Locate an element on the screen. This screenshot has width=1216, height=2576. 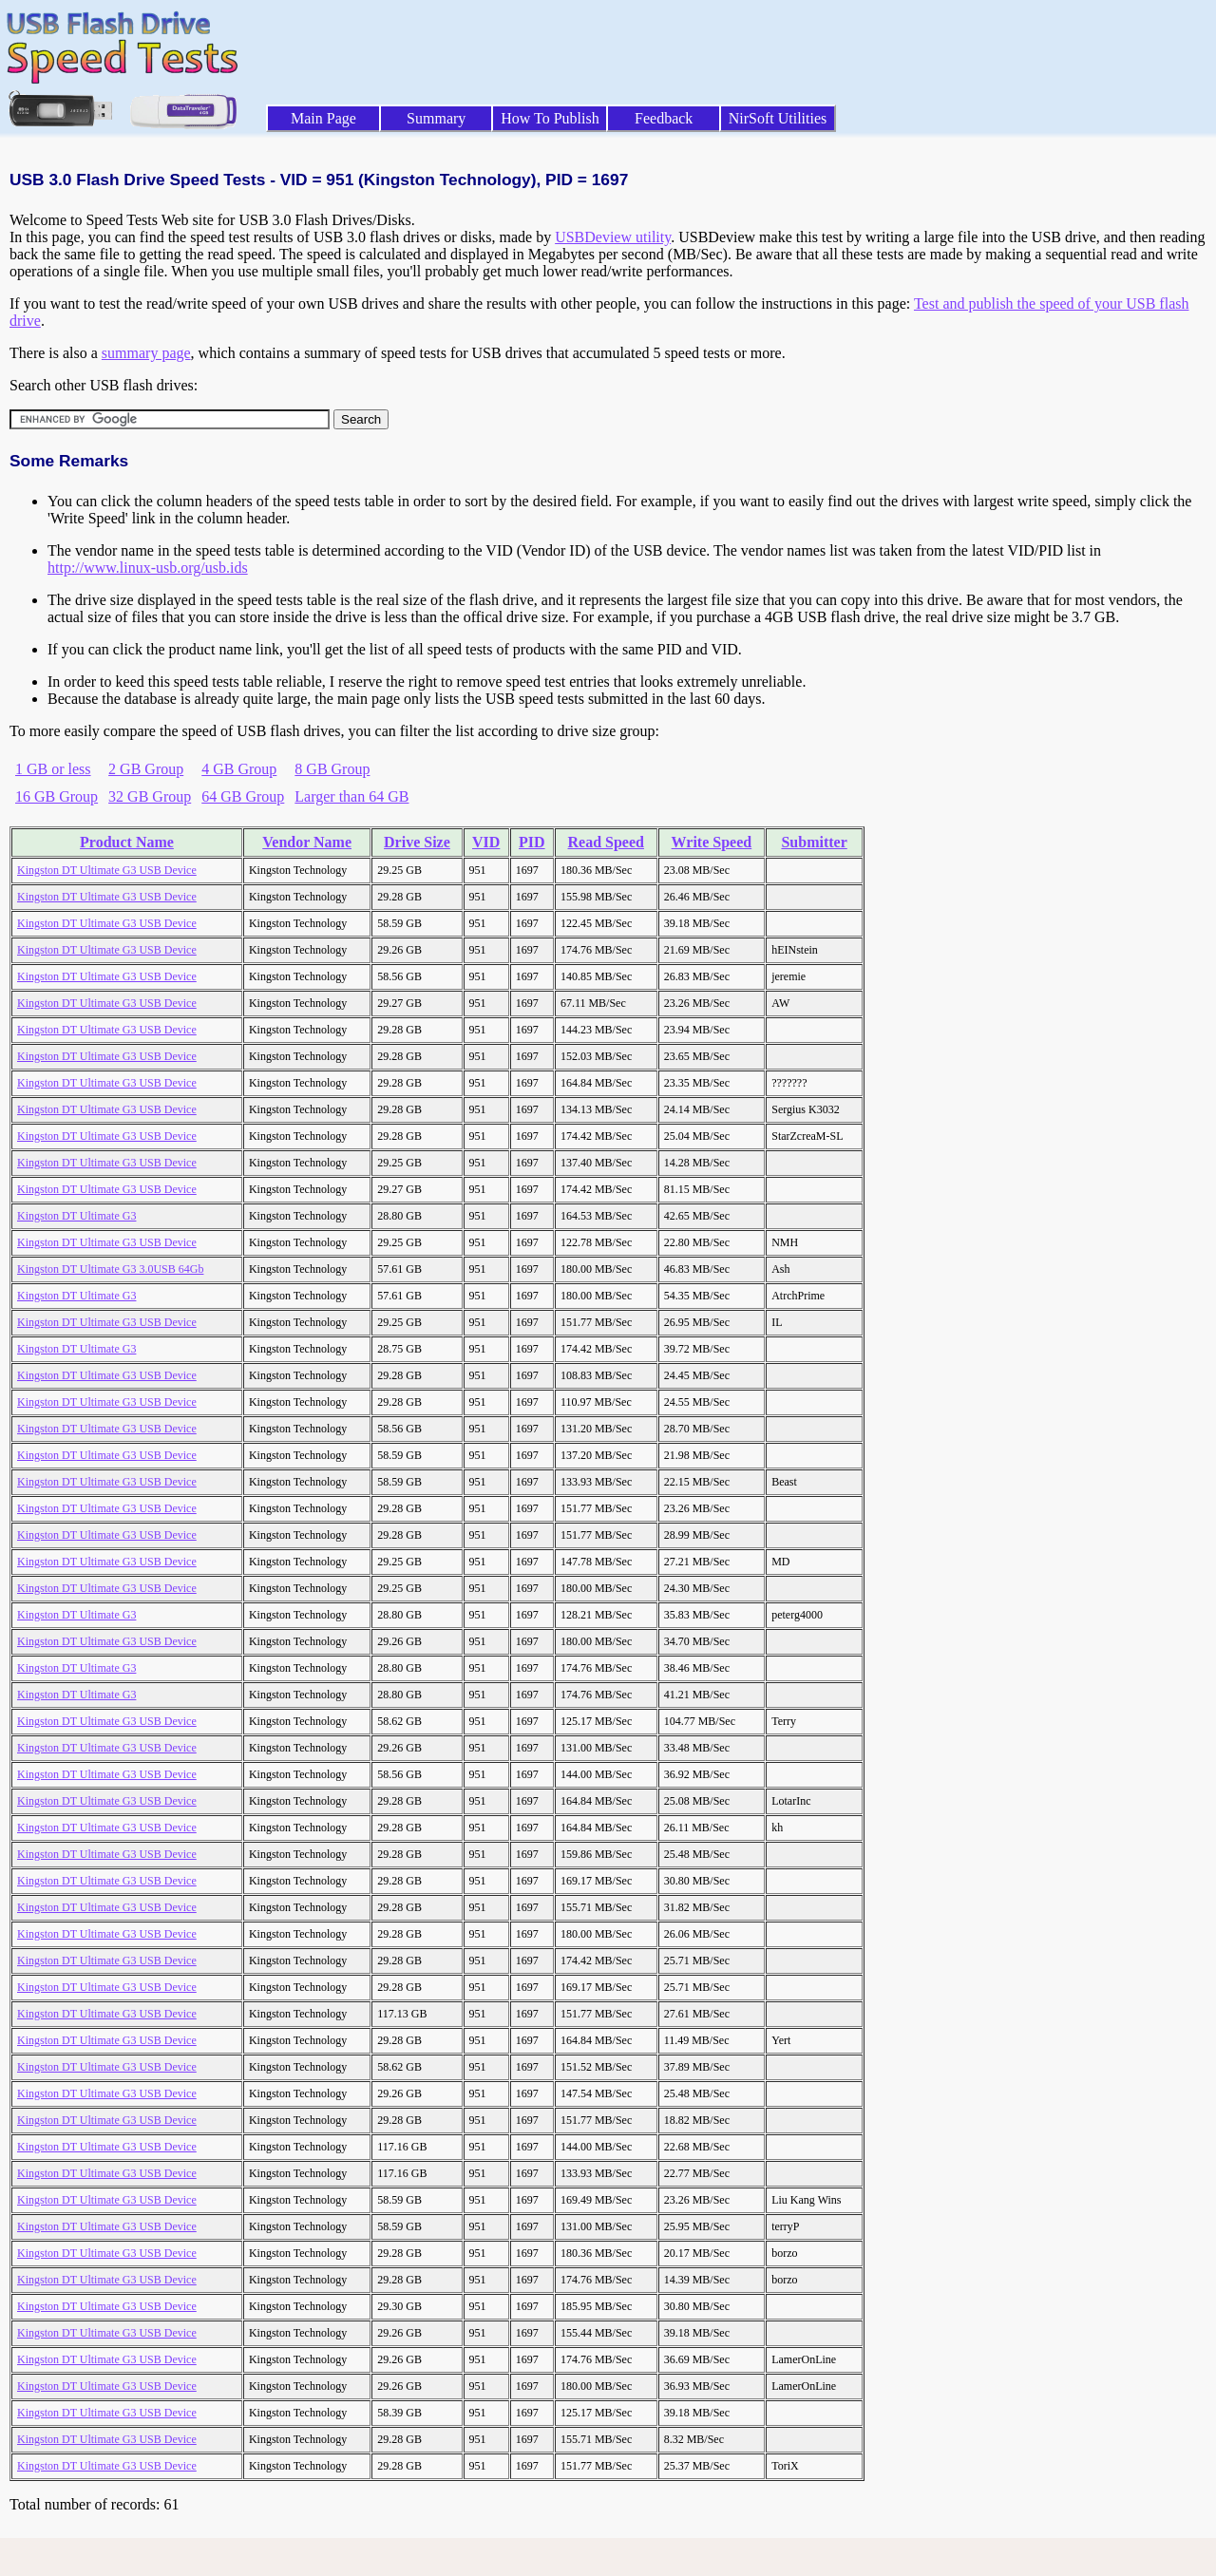
1 GB or less is located at coordinates (53, 769).